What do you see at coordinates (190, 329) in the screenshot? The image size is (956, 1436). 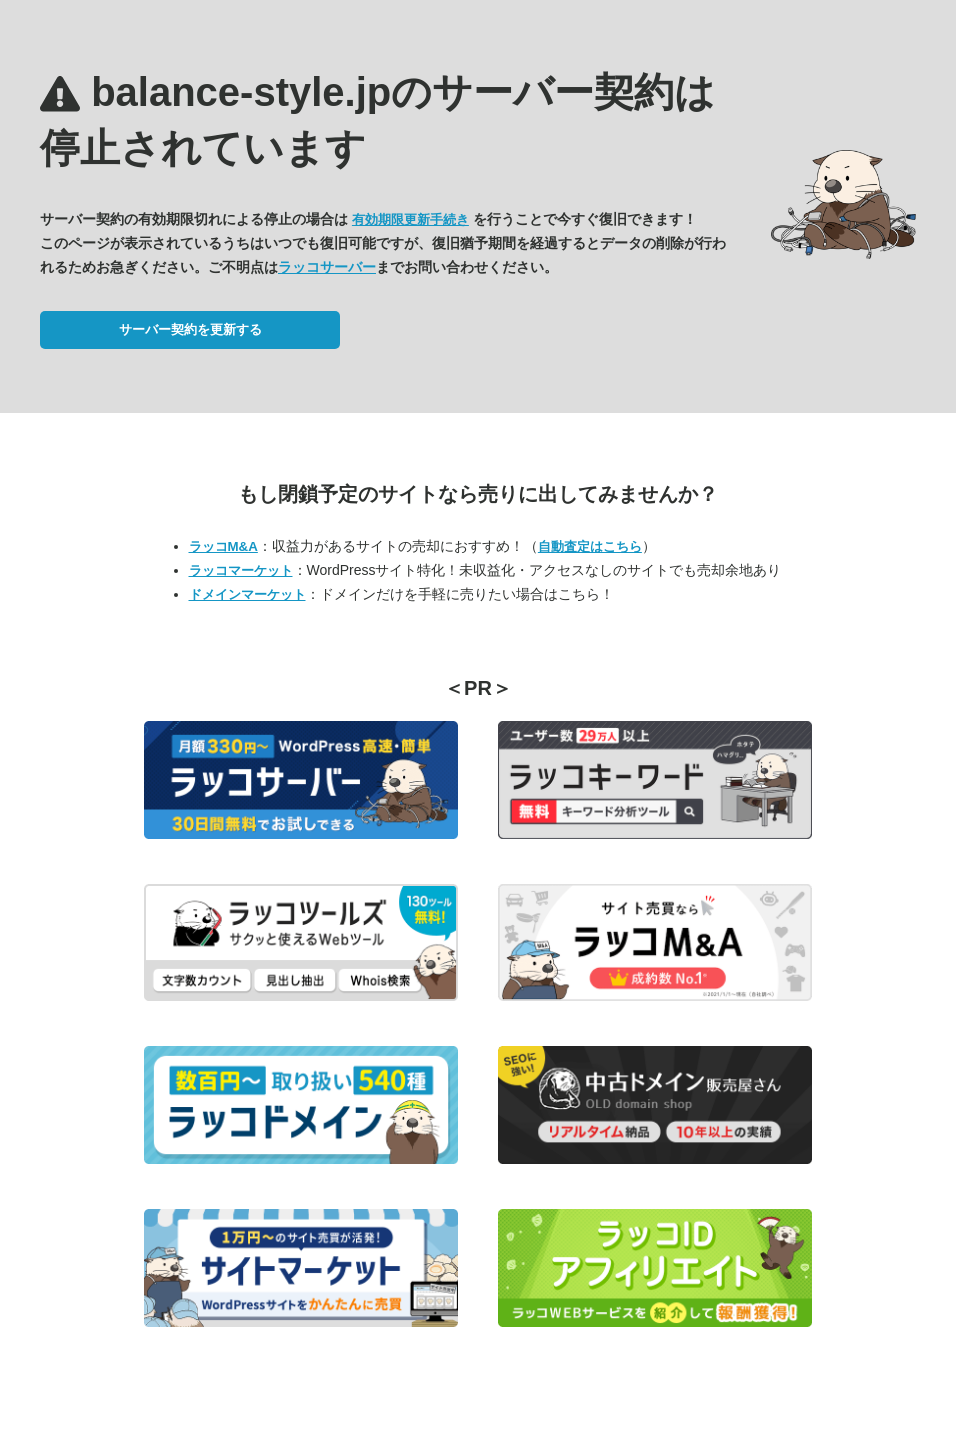 I see `サーバー契約を更新する` at bounding box center [190, 329].